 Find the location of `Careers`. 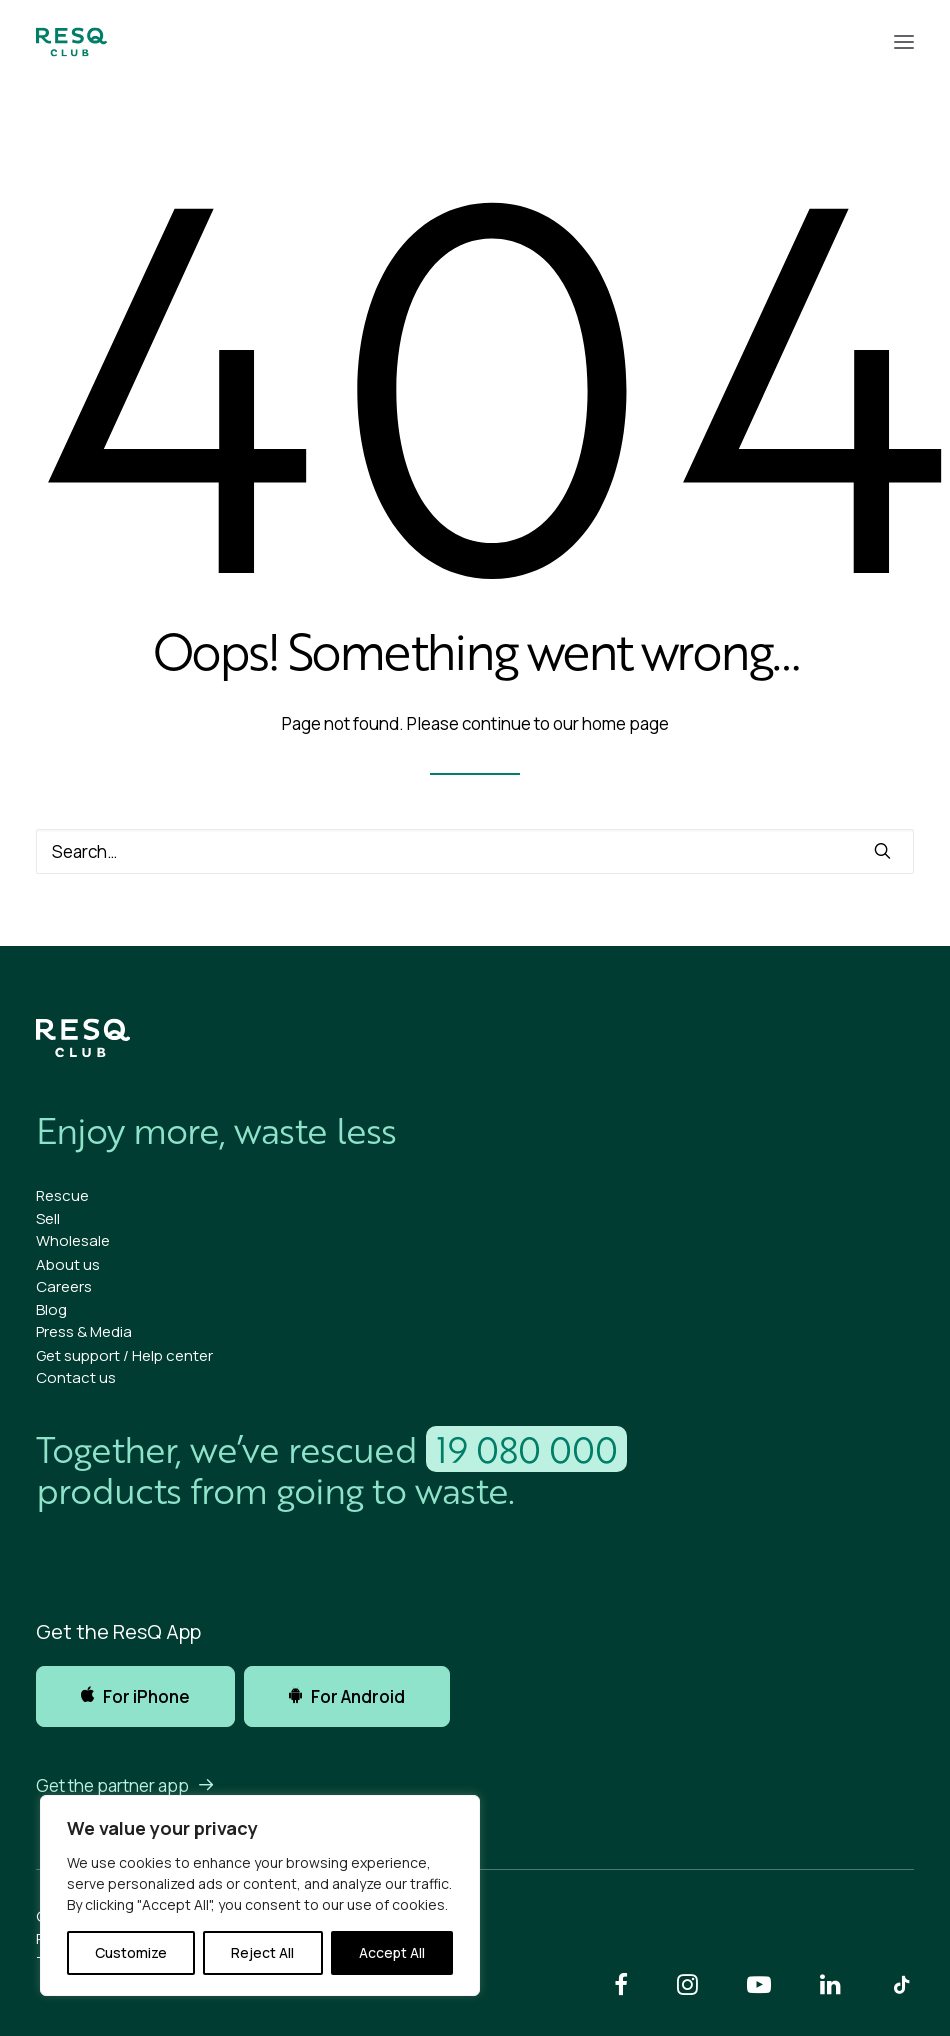

Careers is located at coordinates (64, 1286).